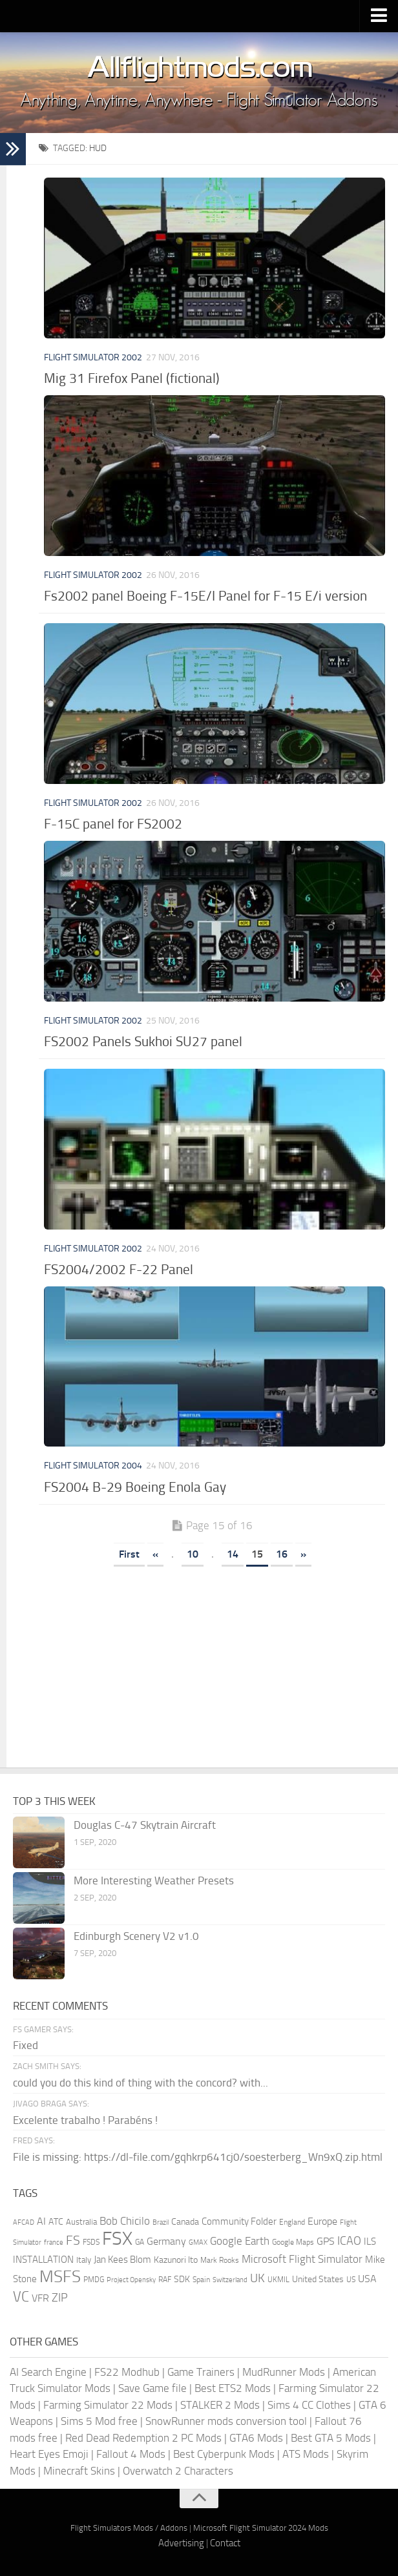 The image size is (398, 2576). What do you see at coordinates (182, 2279) in the screenshot?
I see `SDK [SDK (216 items)]` at bounding box center [182, 2279].